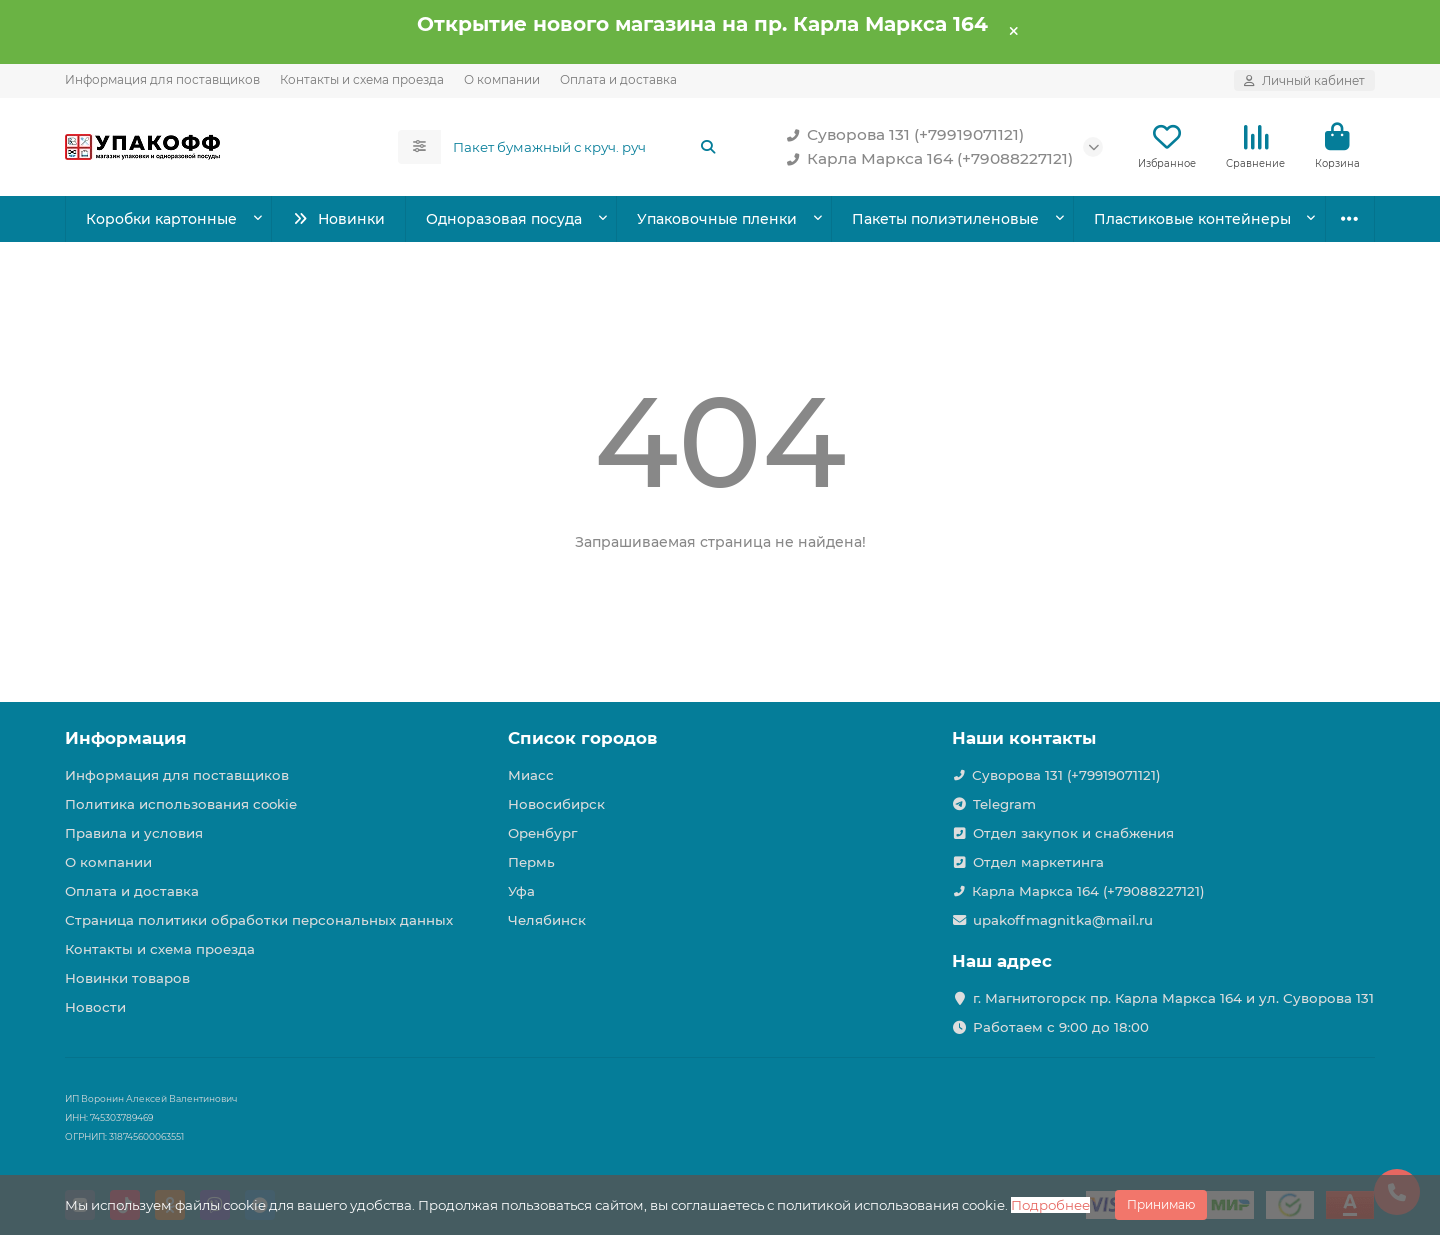 This screenshot has width=1440, height=1235. What do you see at coordinates (1038, 862) in the screenshot?
I see `Отдел маркетинга` at bounding box center [1038, 862].